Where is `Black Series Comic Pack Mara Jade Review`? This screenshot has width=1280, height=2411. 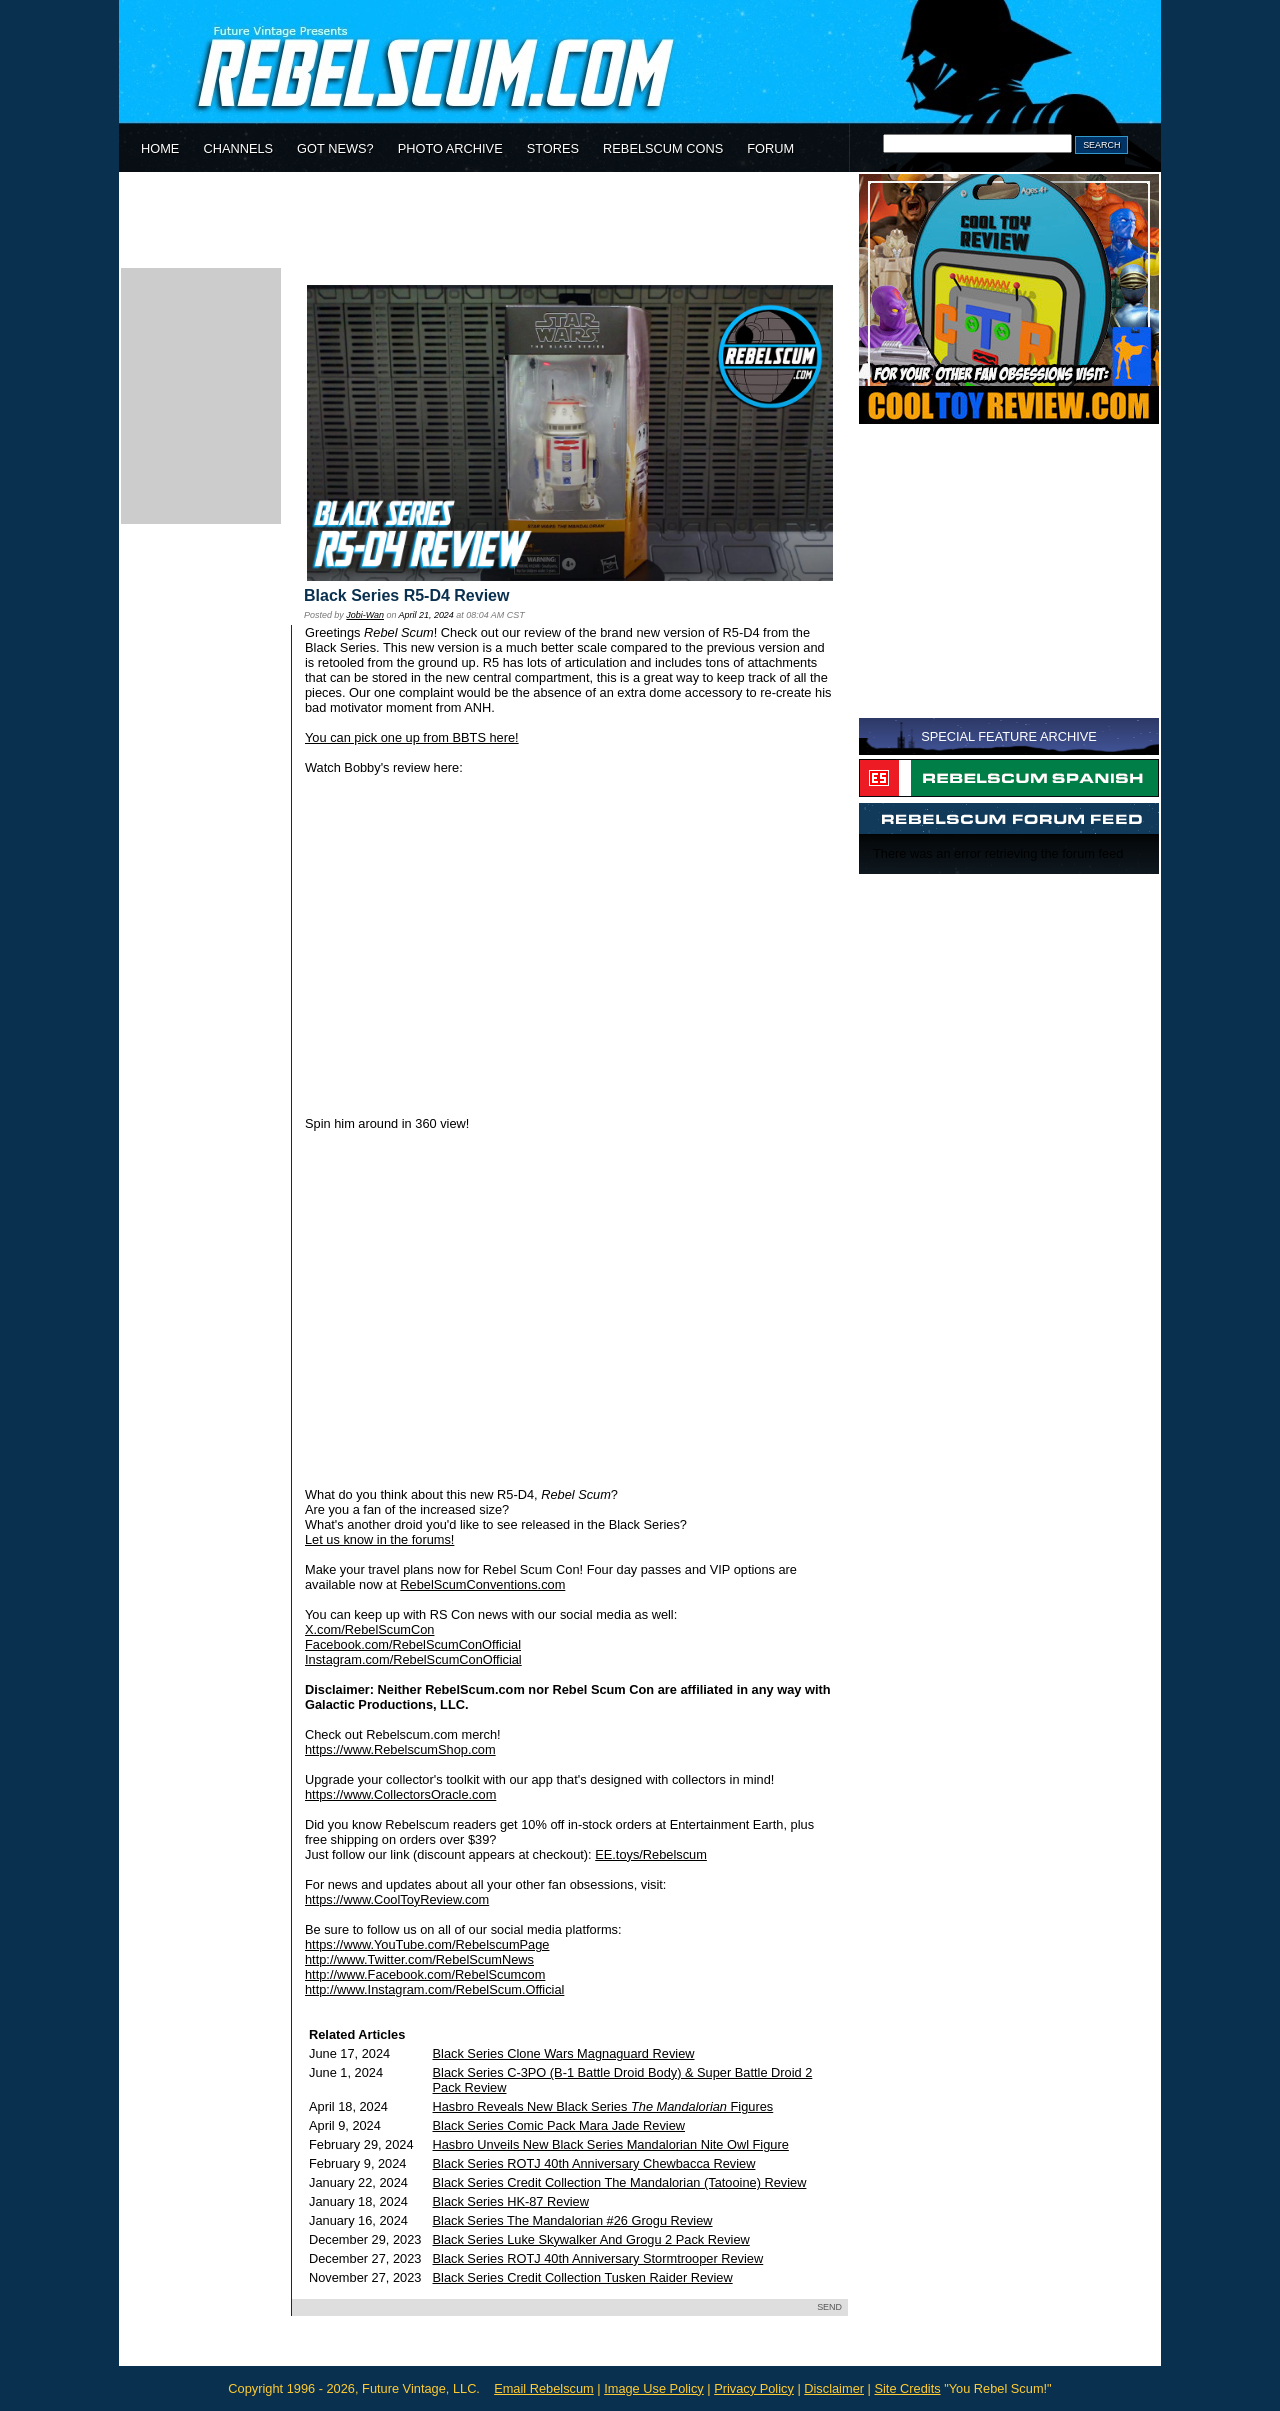
Black Series Comic Pack Mara Jade Review is located at coordinates (559, 2125).